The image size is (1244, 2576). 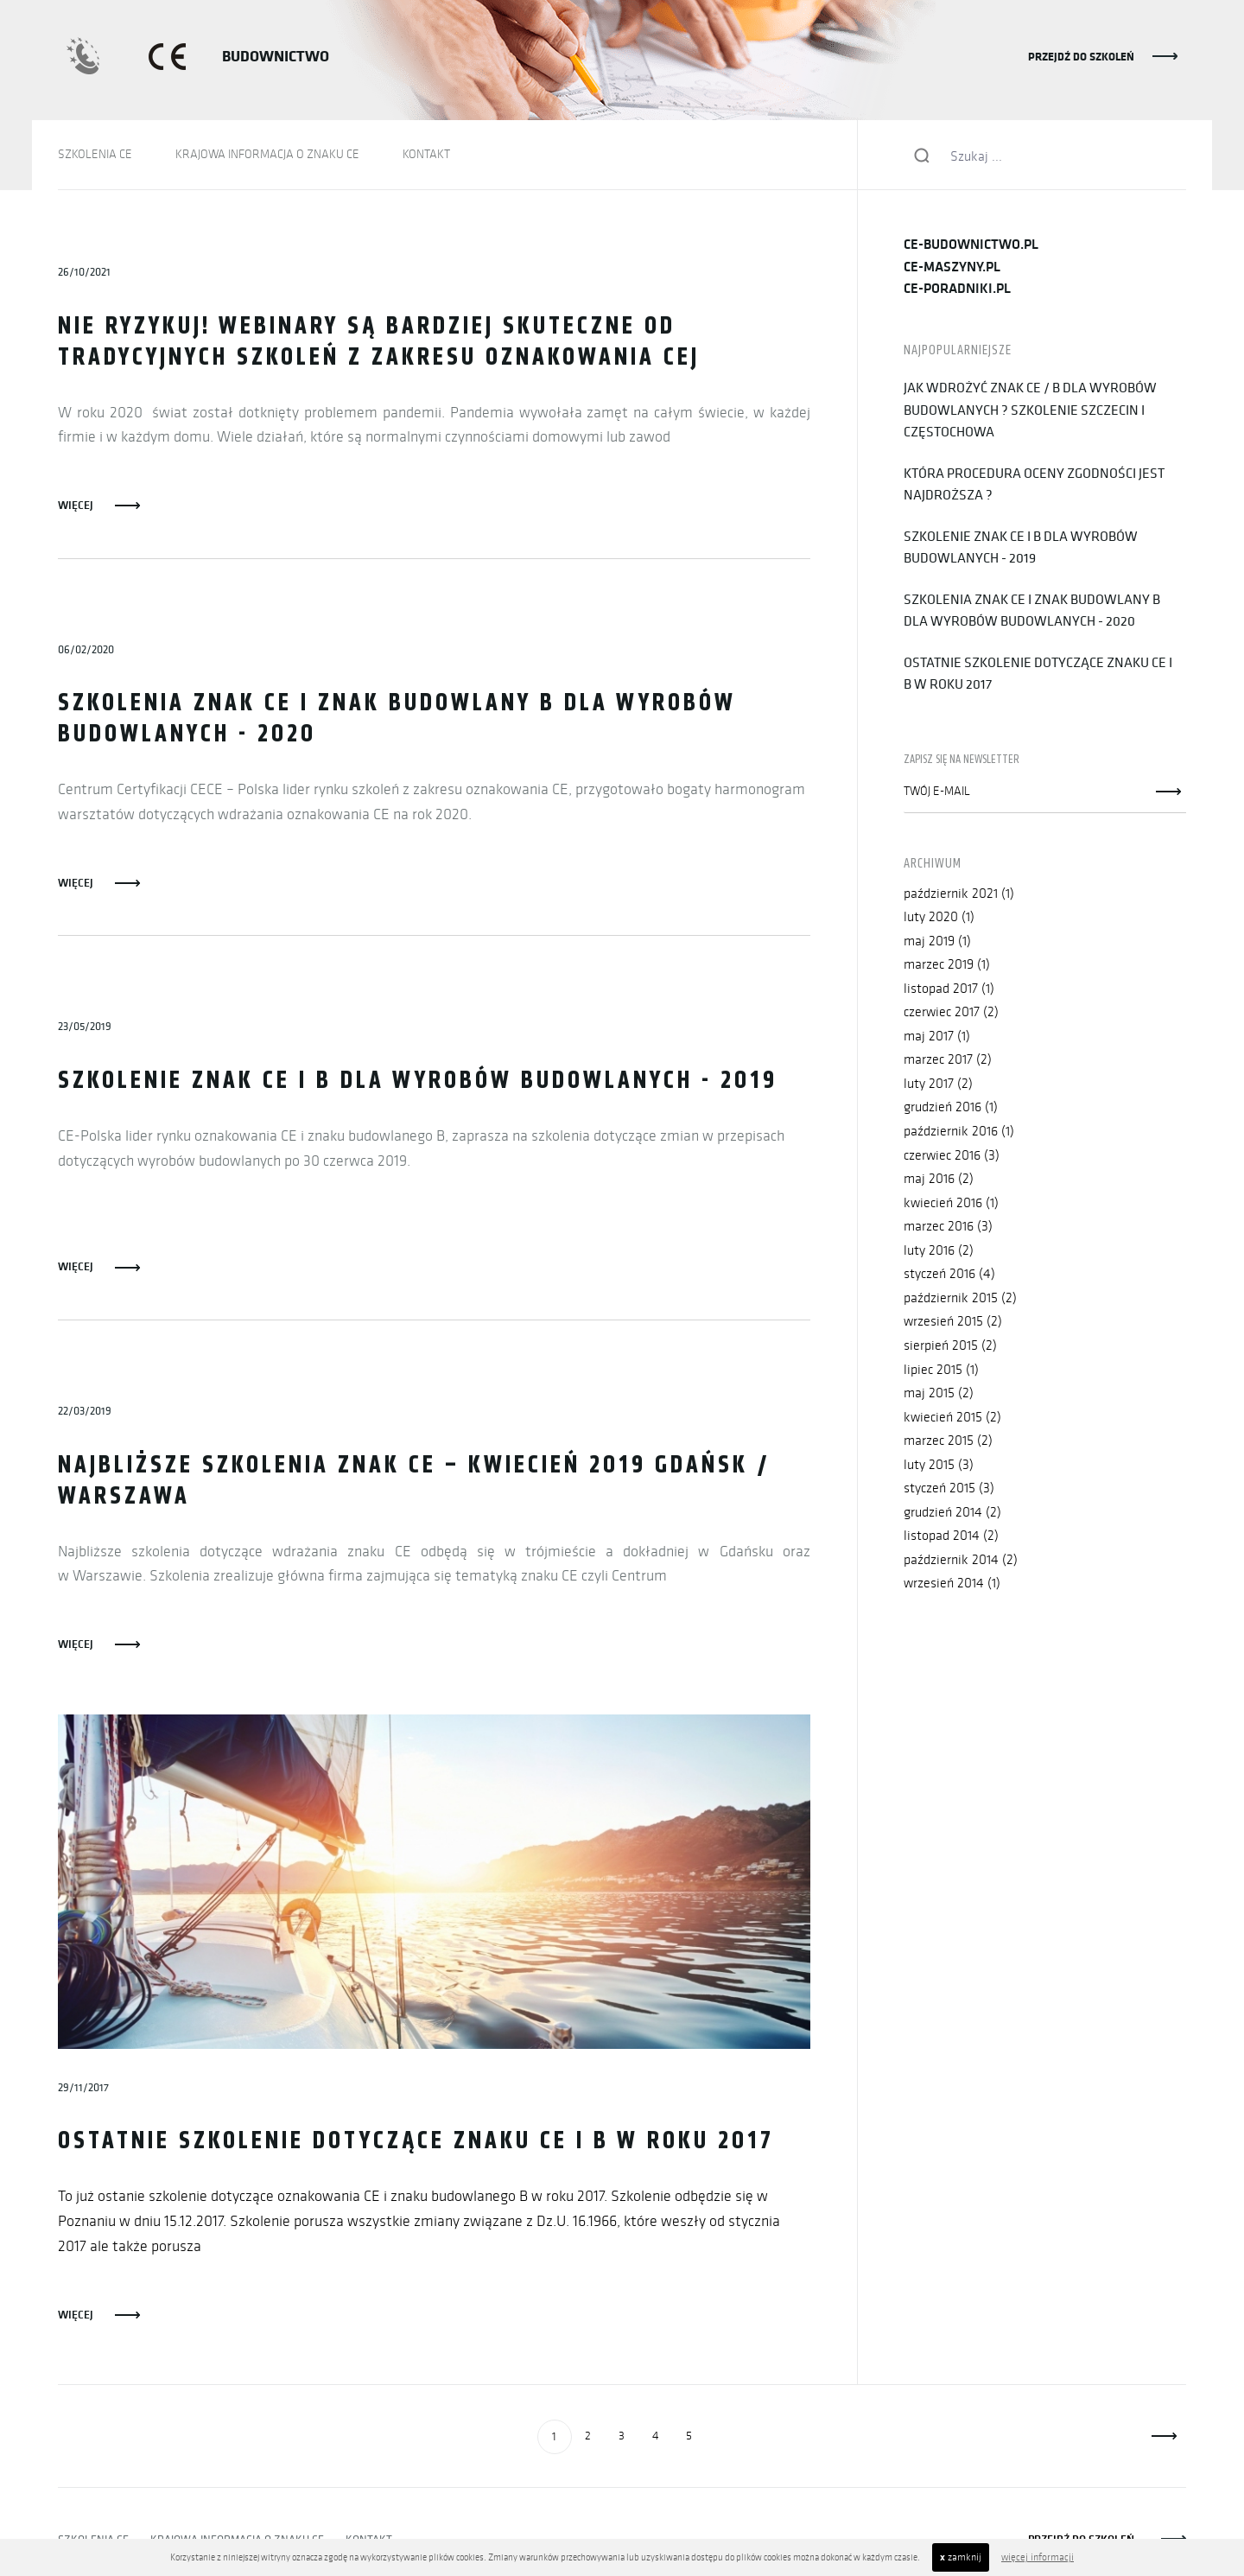 I want to click on wrzesień 2014 (1), so click(x=952, y=1584).